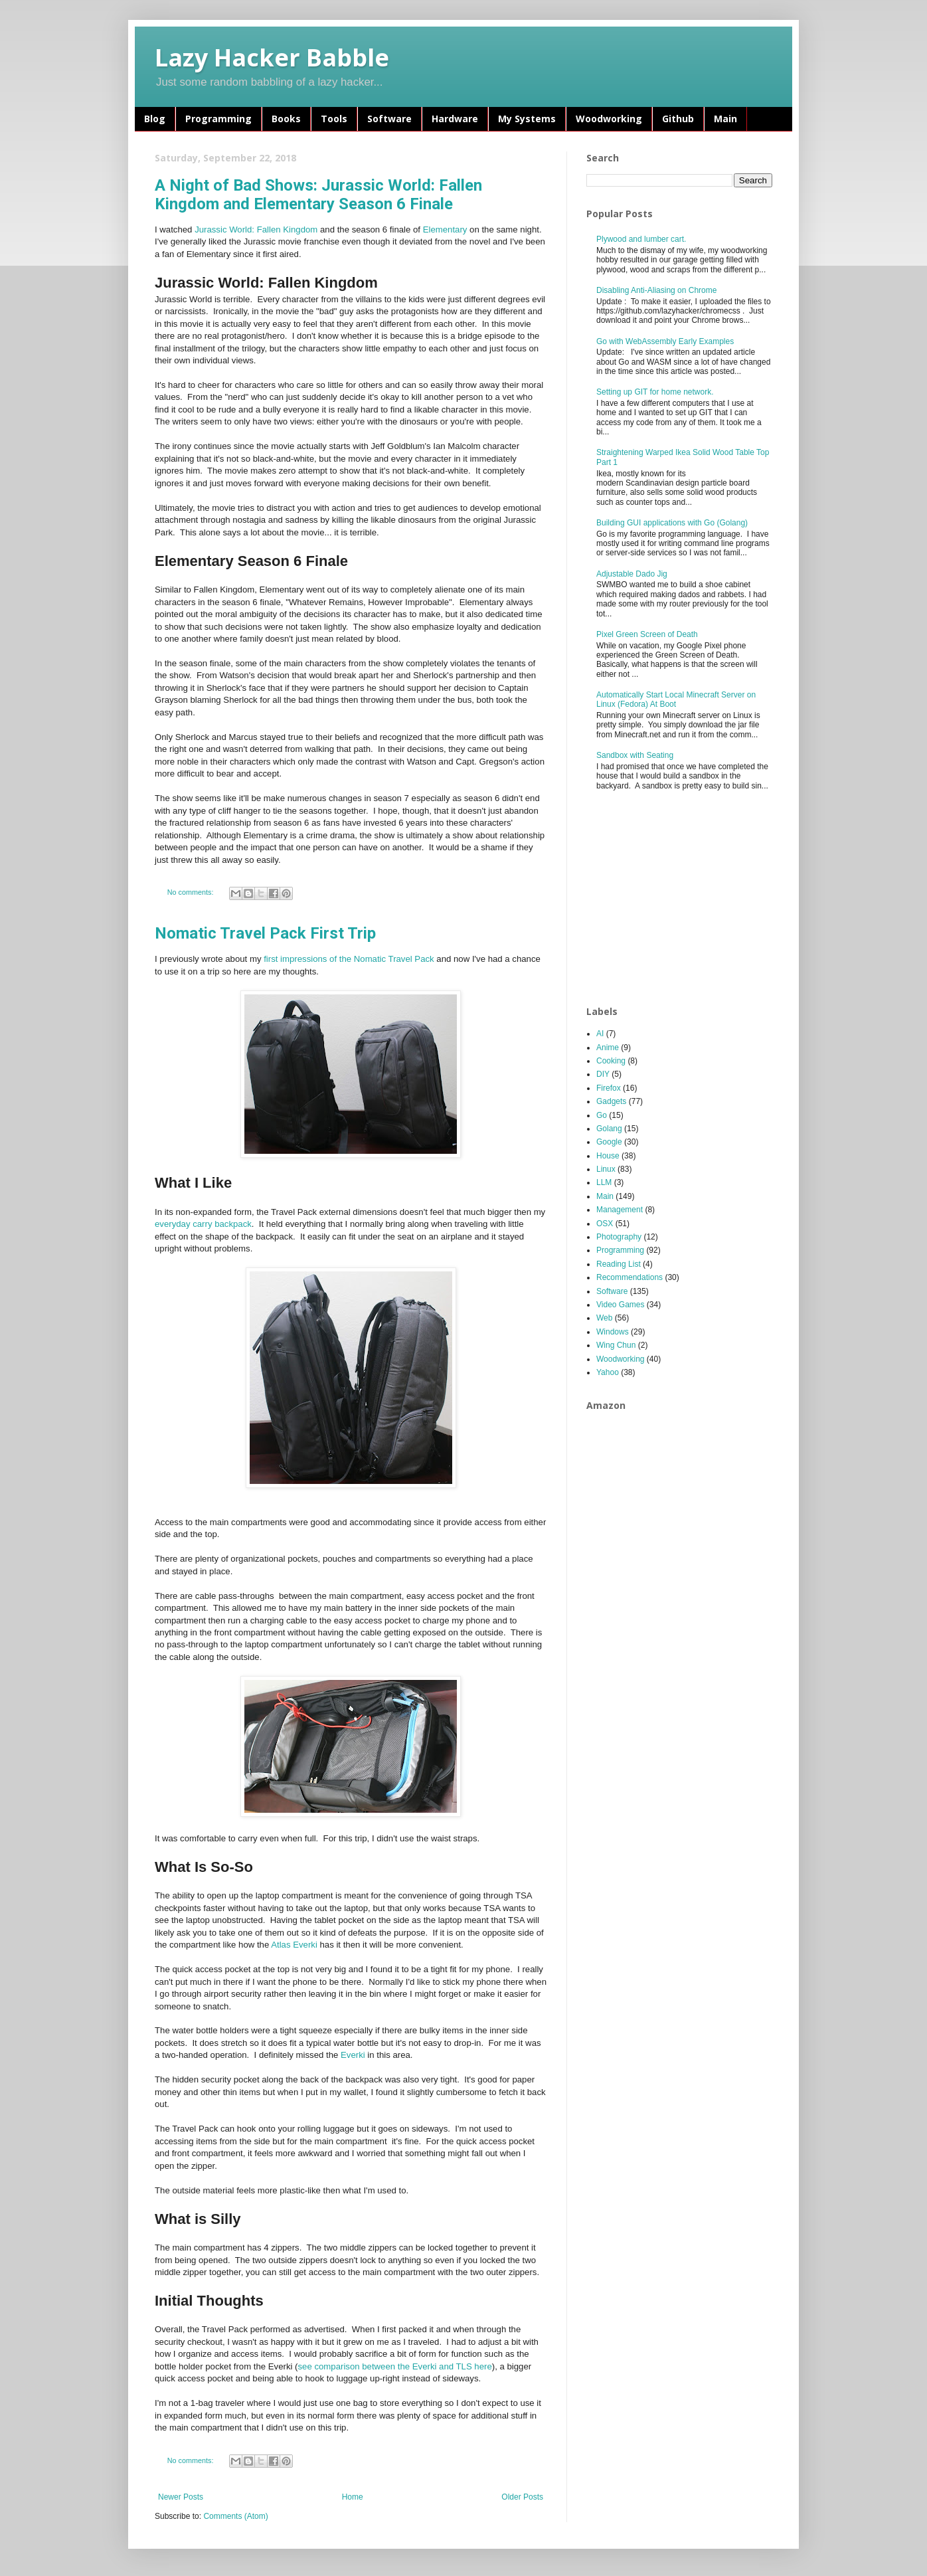  I want to click on Tools, so click(334, 118).